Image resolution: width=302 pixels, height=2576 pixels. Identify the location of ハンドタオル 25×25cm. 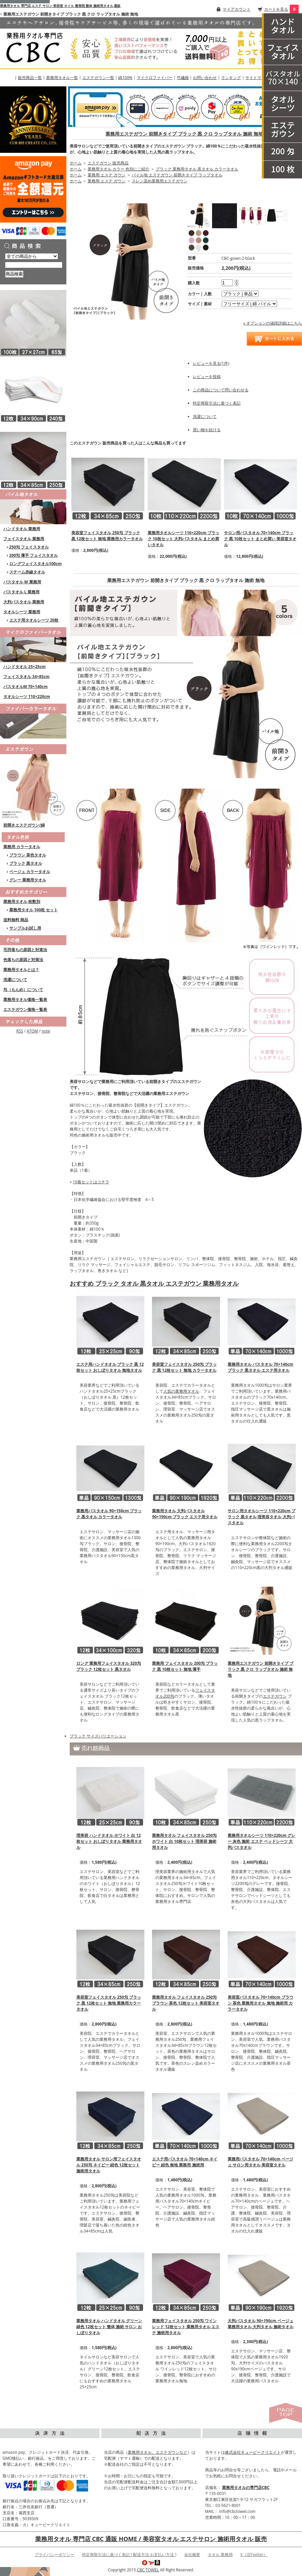
(24, 666).